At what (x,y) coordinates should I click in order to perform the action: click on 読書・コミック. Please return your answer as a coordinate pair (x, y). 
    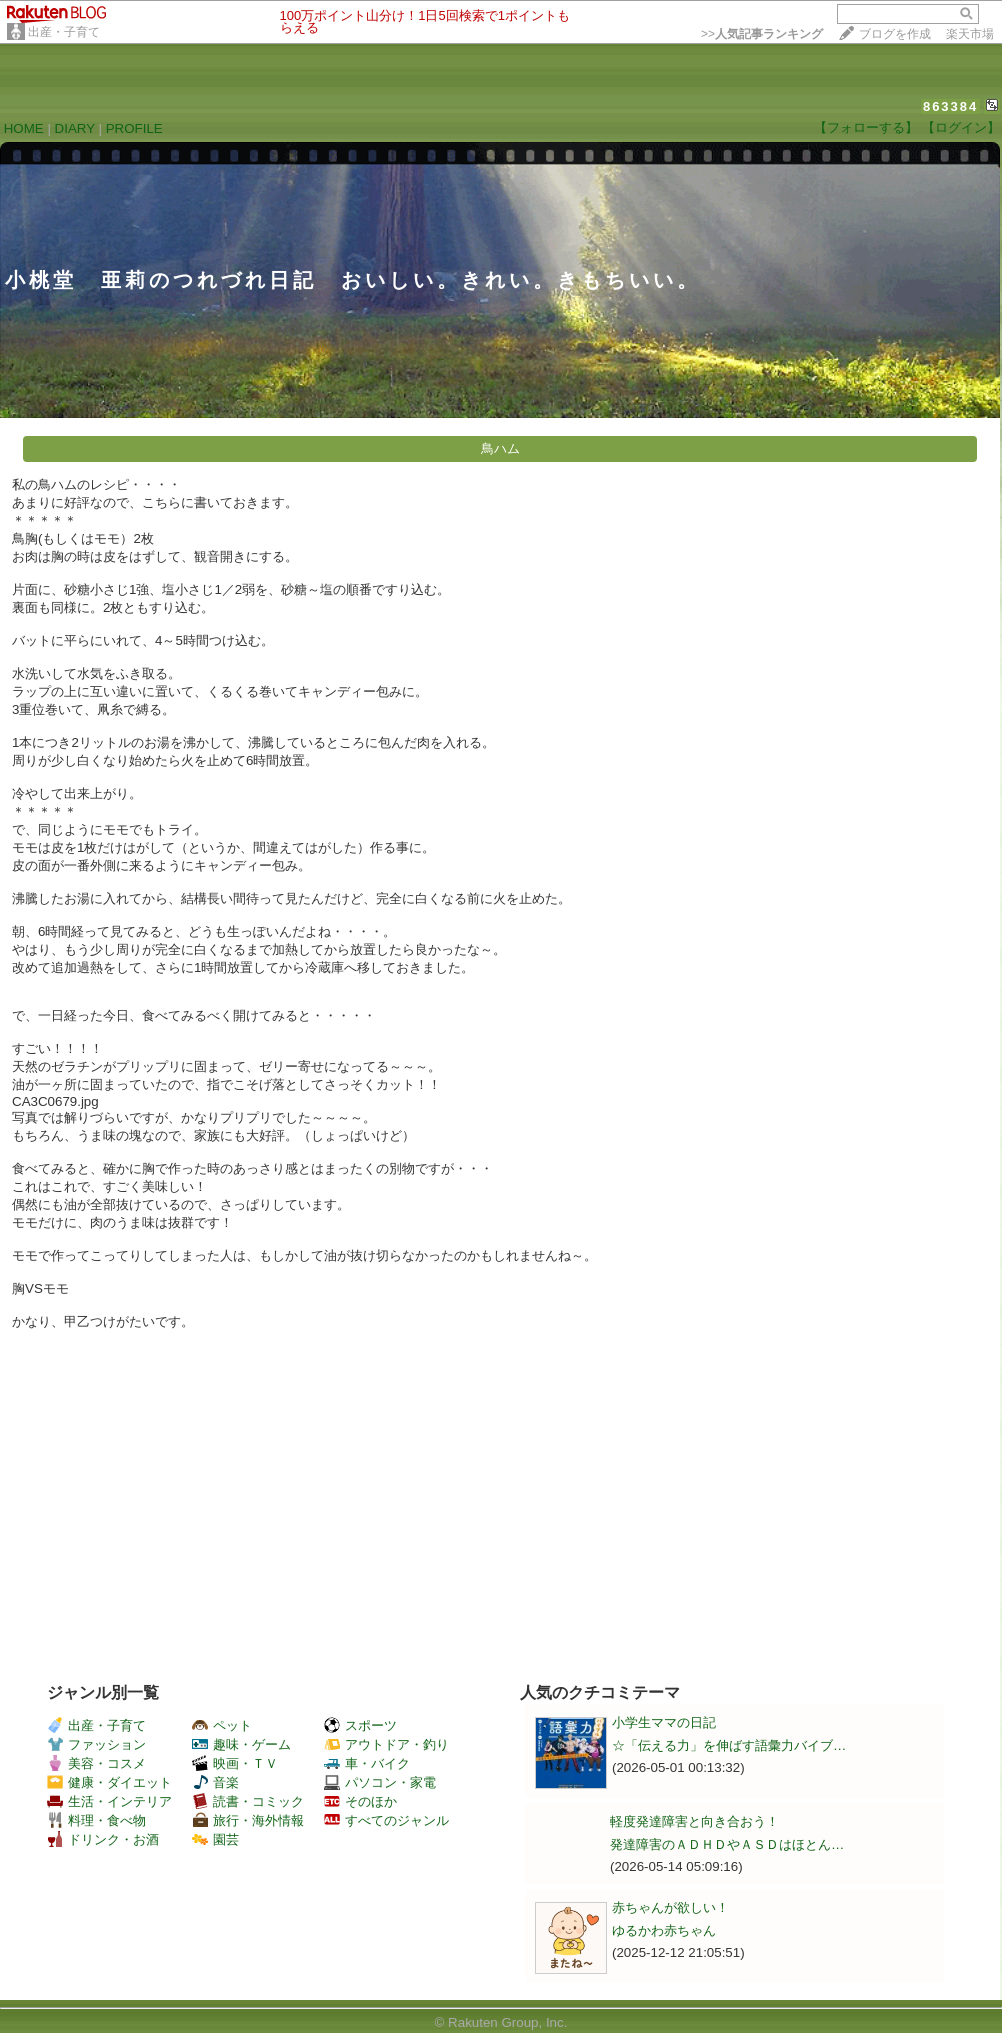
    Looking at the image, I should click on (248, 1801).